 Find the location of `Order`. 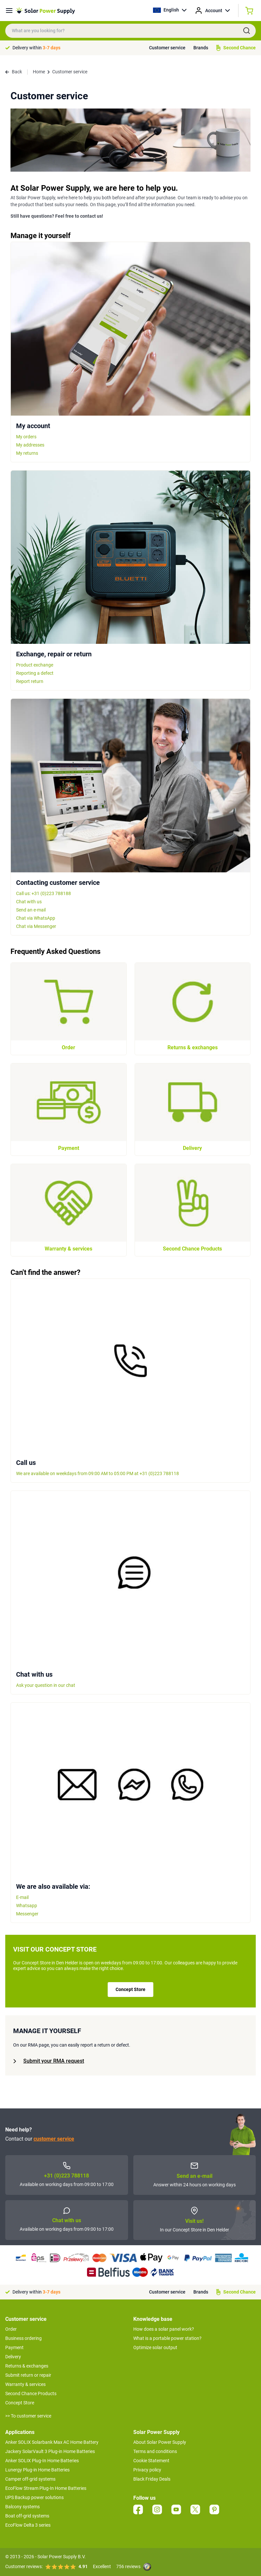

Order is located at coordinates (11, 2329).